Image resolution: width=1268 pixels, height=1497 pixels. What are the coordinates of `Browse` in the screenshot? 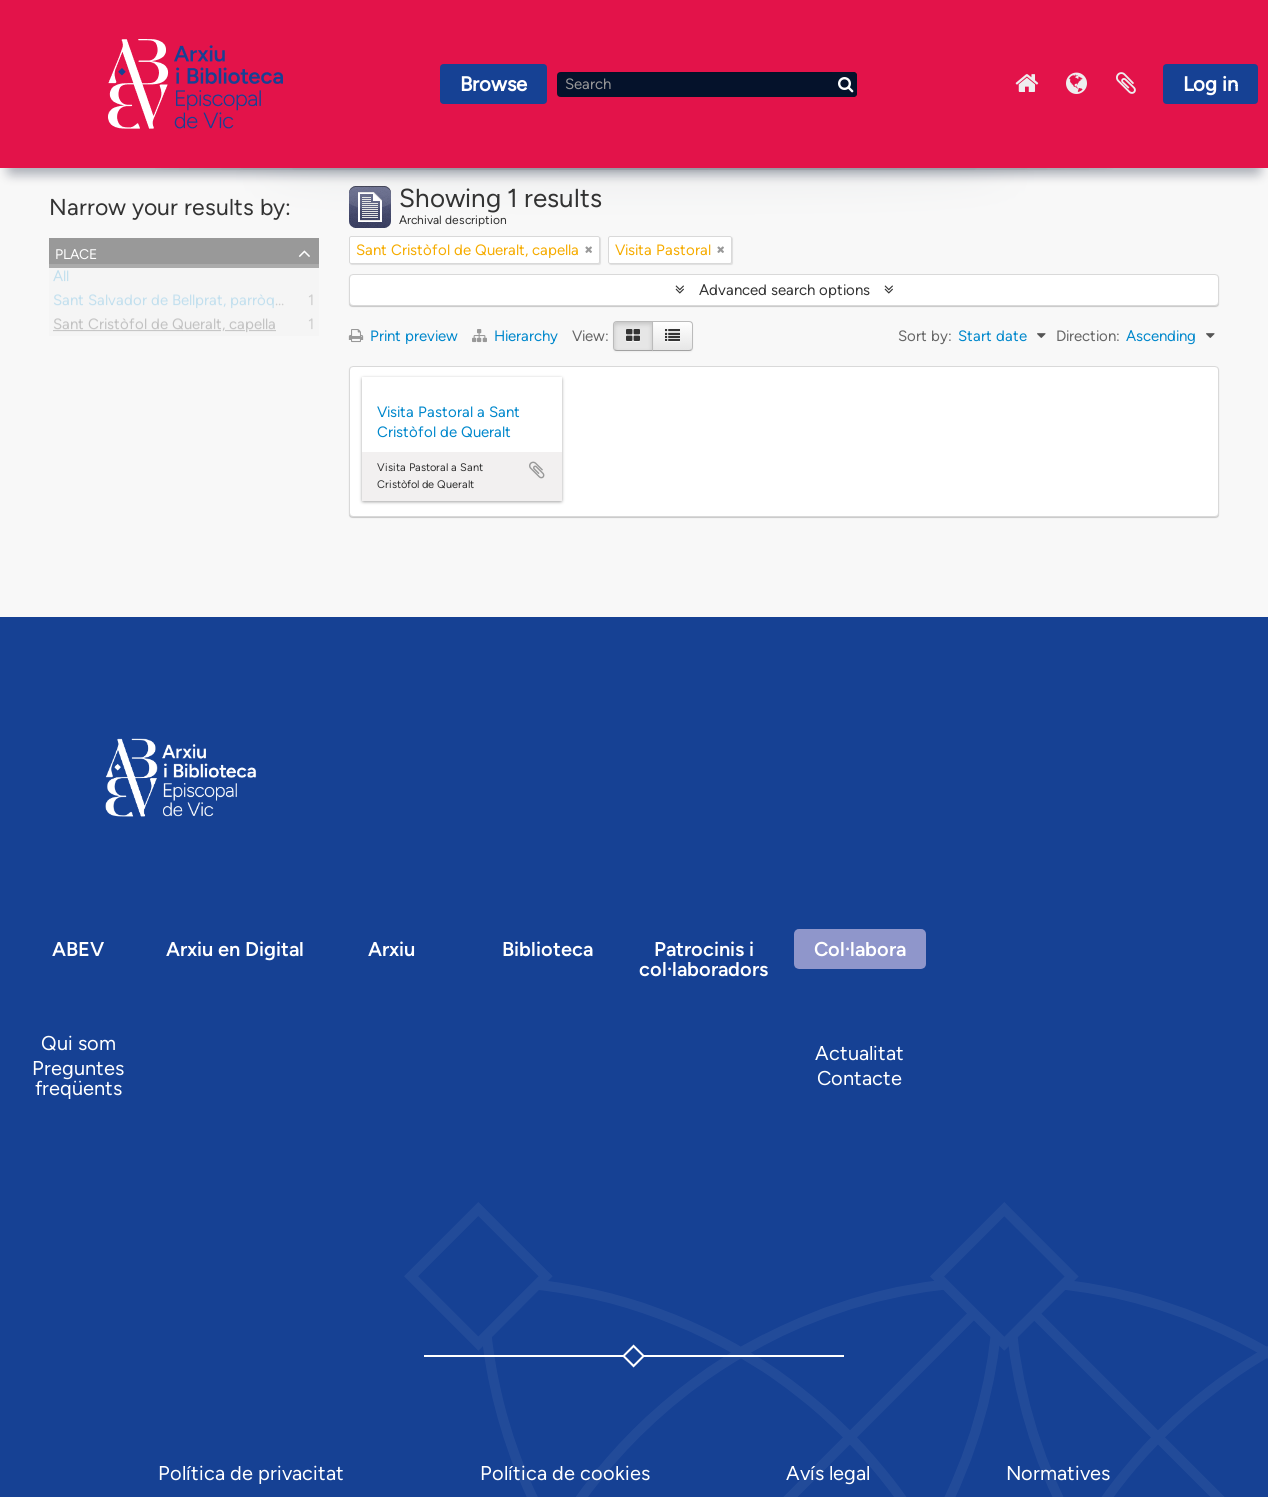 It's located at (493, 84).